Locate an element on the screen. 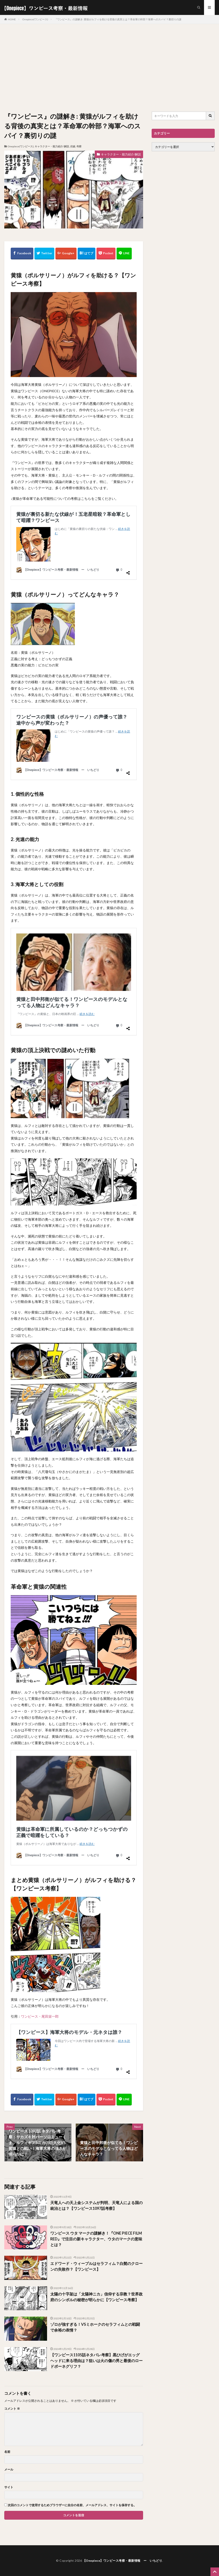 This screenshot has height=2576, width=219. メール is located at coordinates (8, 2469).